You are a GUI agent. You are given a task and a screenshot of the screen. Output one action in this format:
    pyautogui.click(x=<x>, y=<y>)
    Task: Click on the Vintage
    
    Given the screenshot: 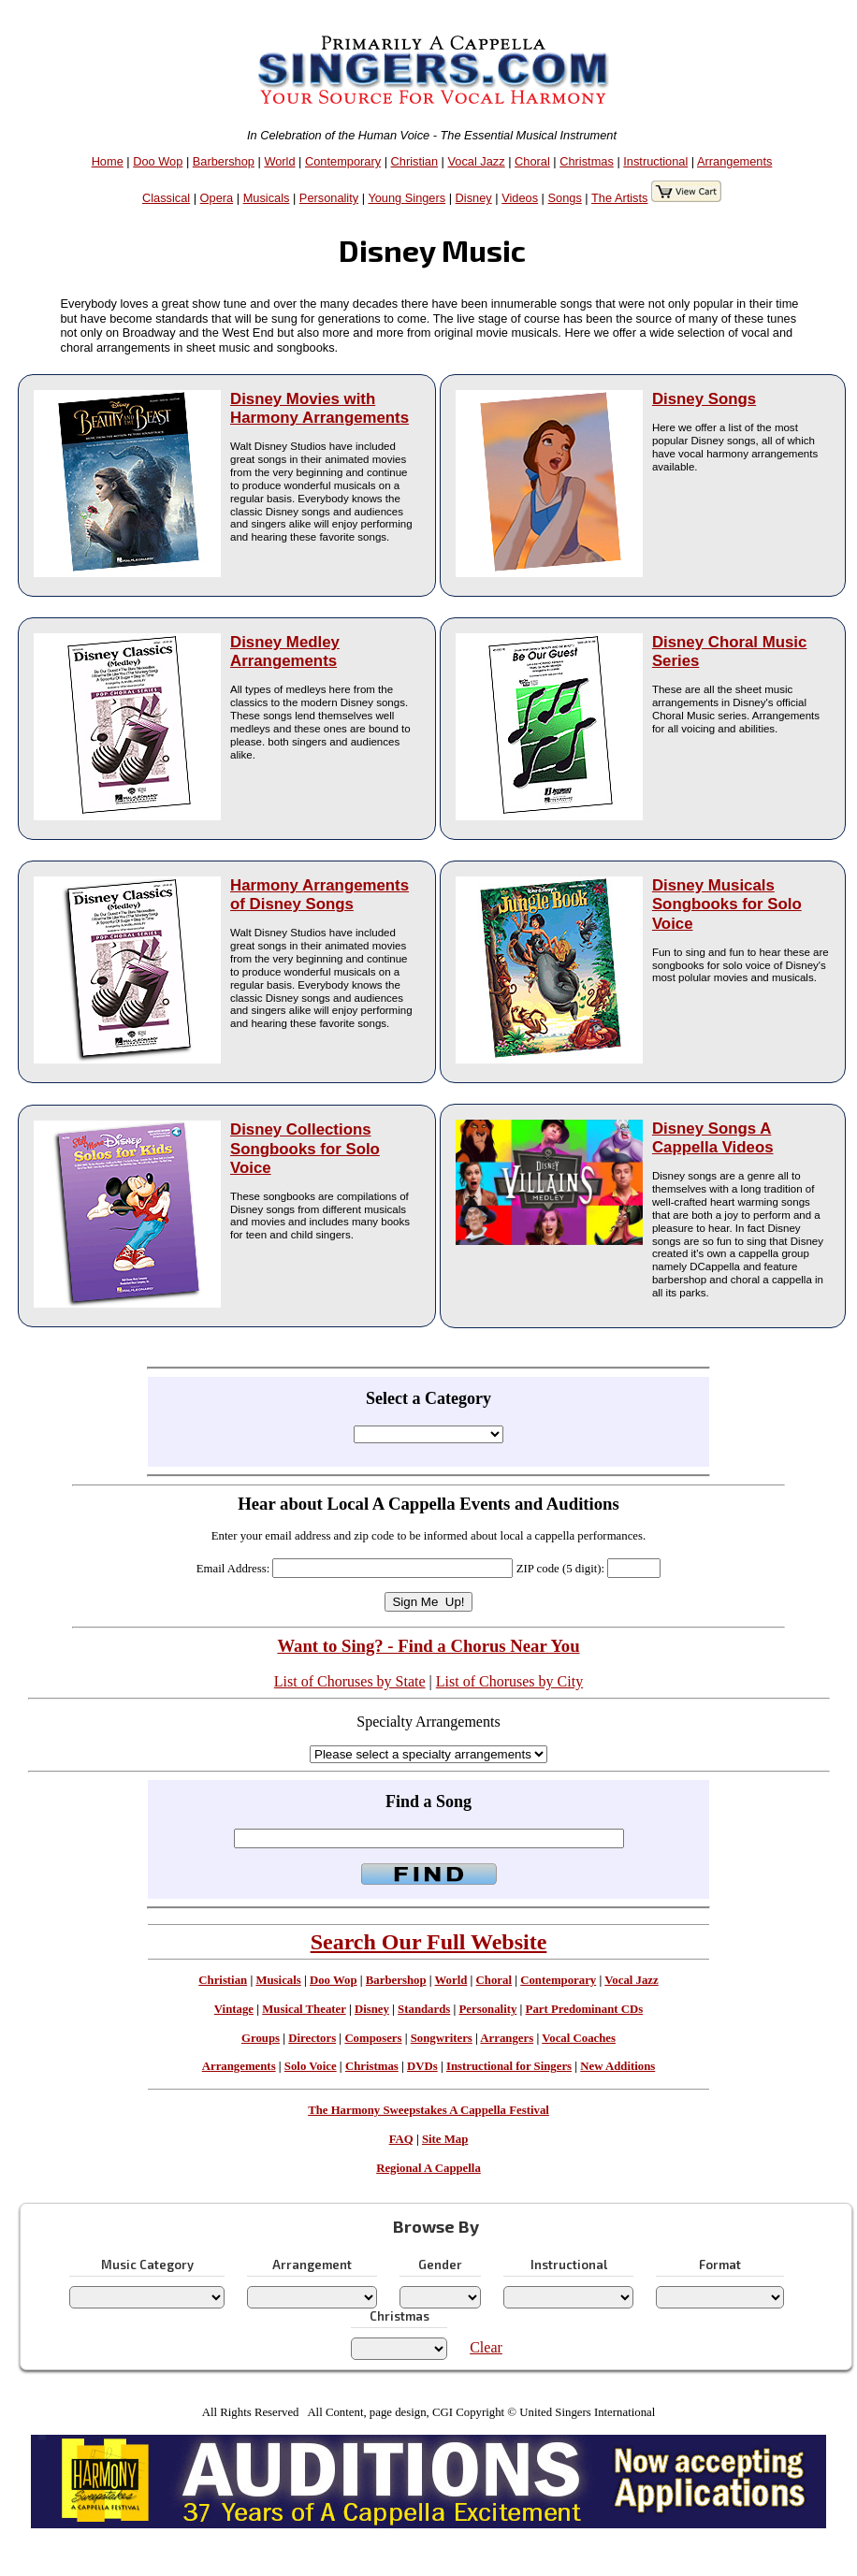 What is the action you would take?
    pyautogui.click(x=234, y=2009)
    